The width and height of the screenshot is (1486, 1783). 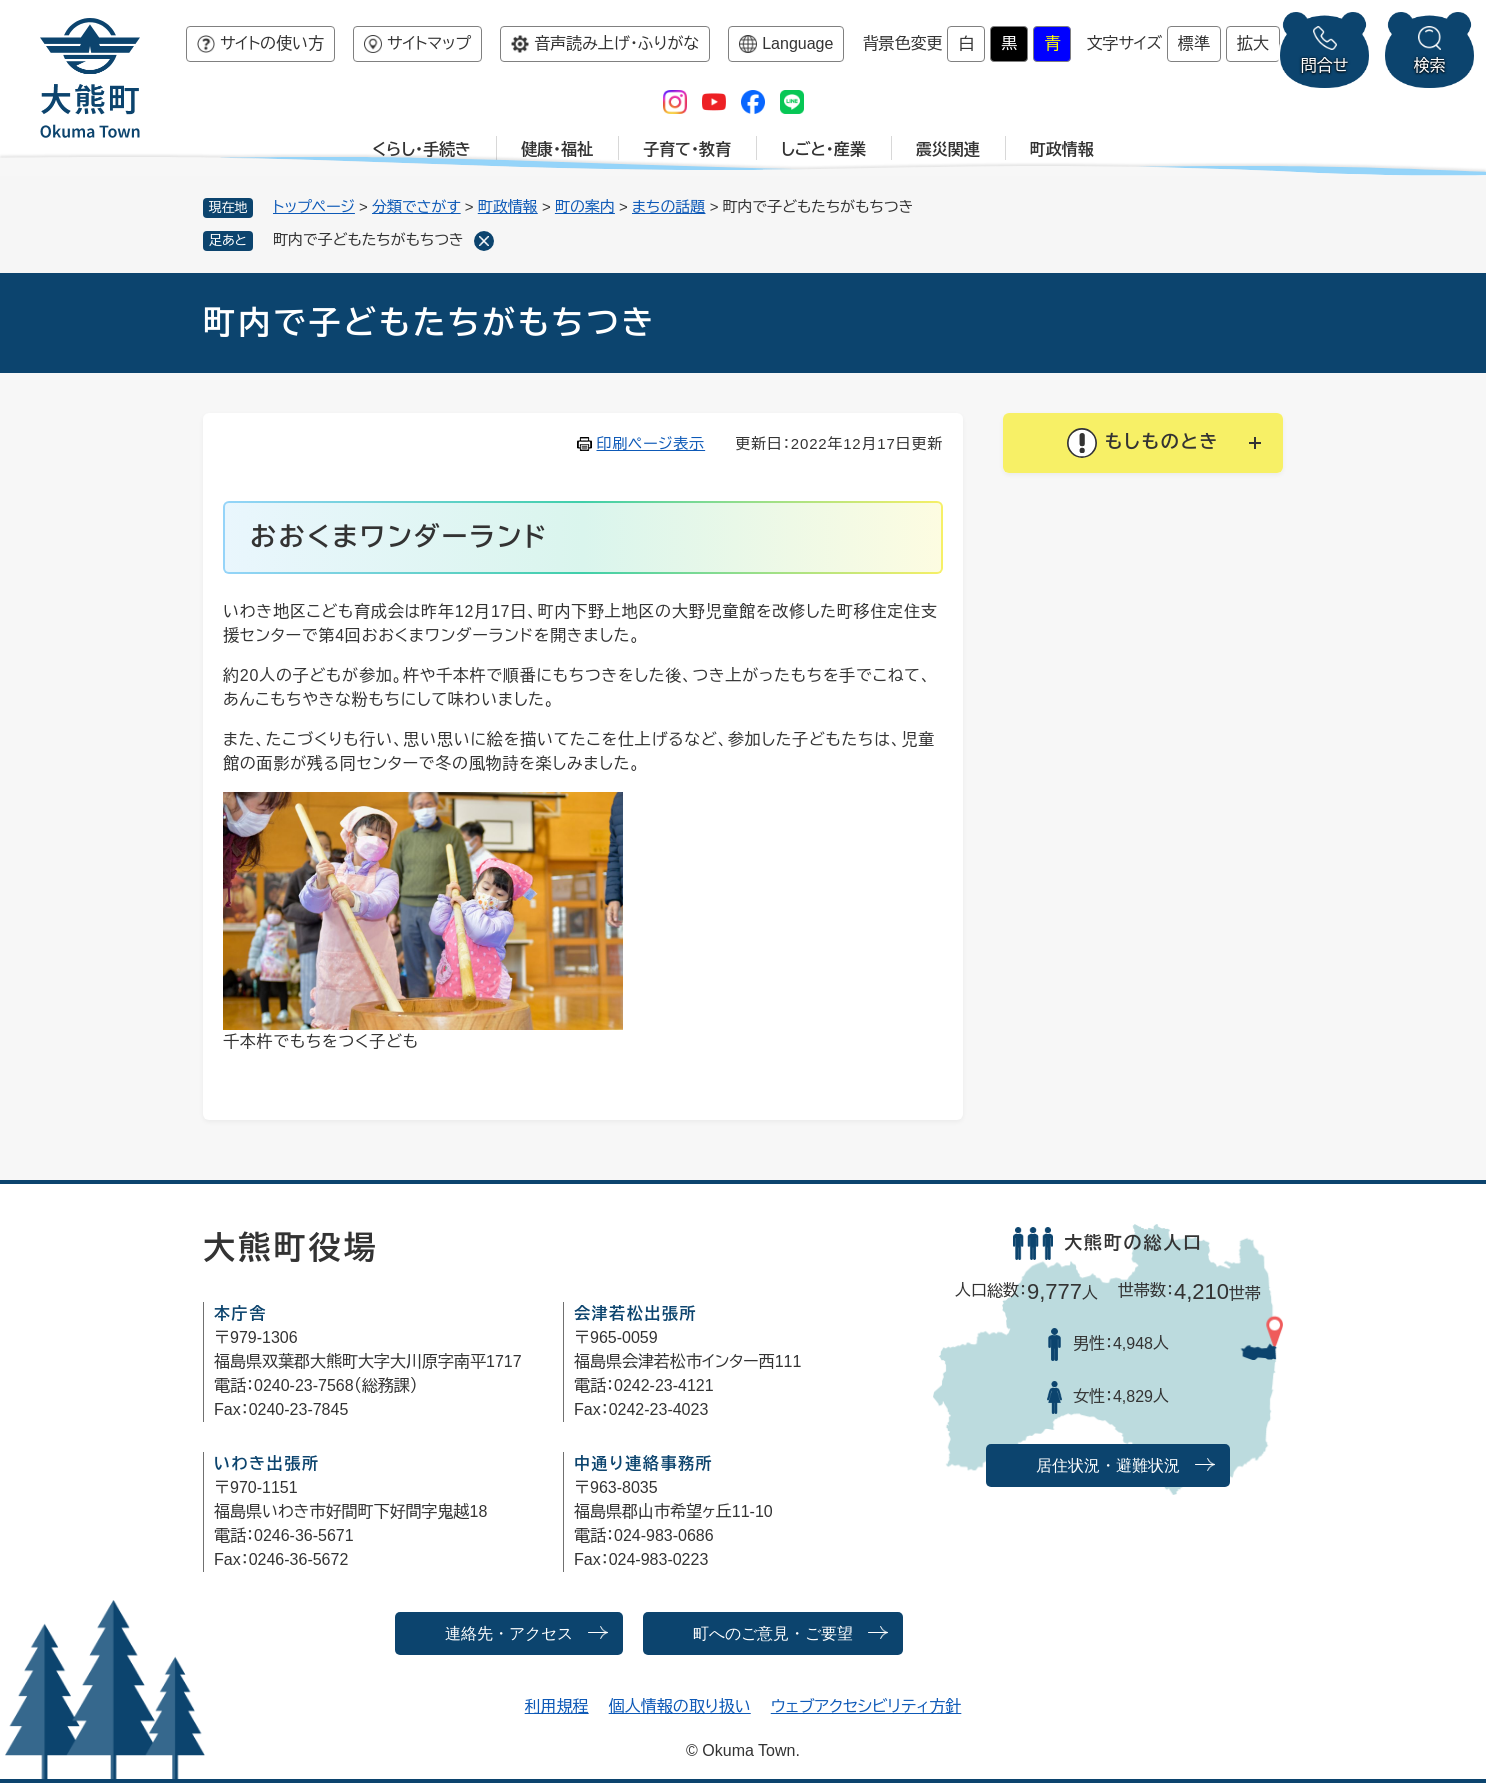 I want to click on 拡大, so click(x=1253, y=43).